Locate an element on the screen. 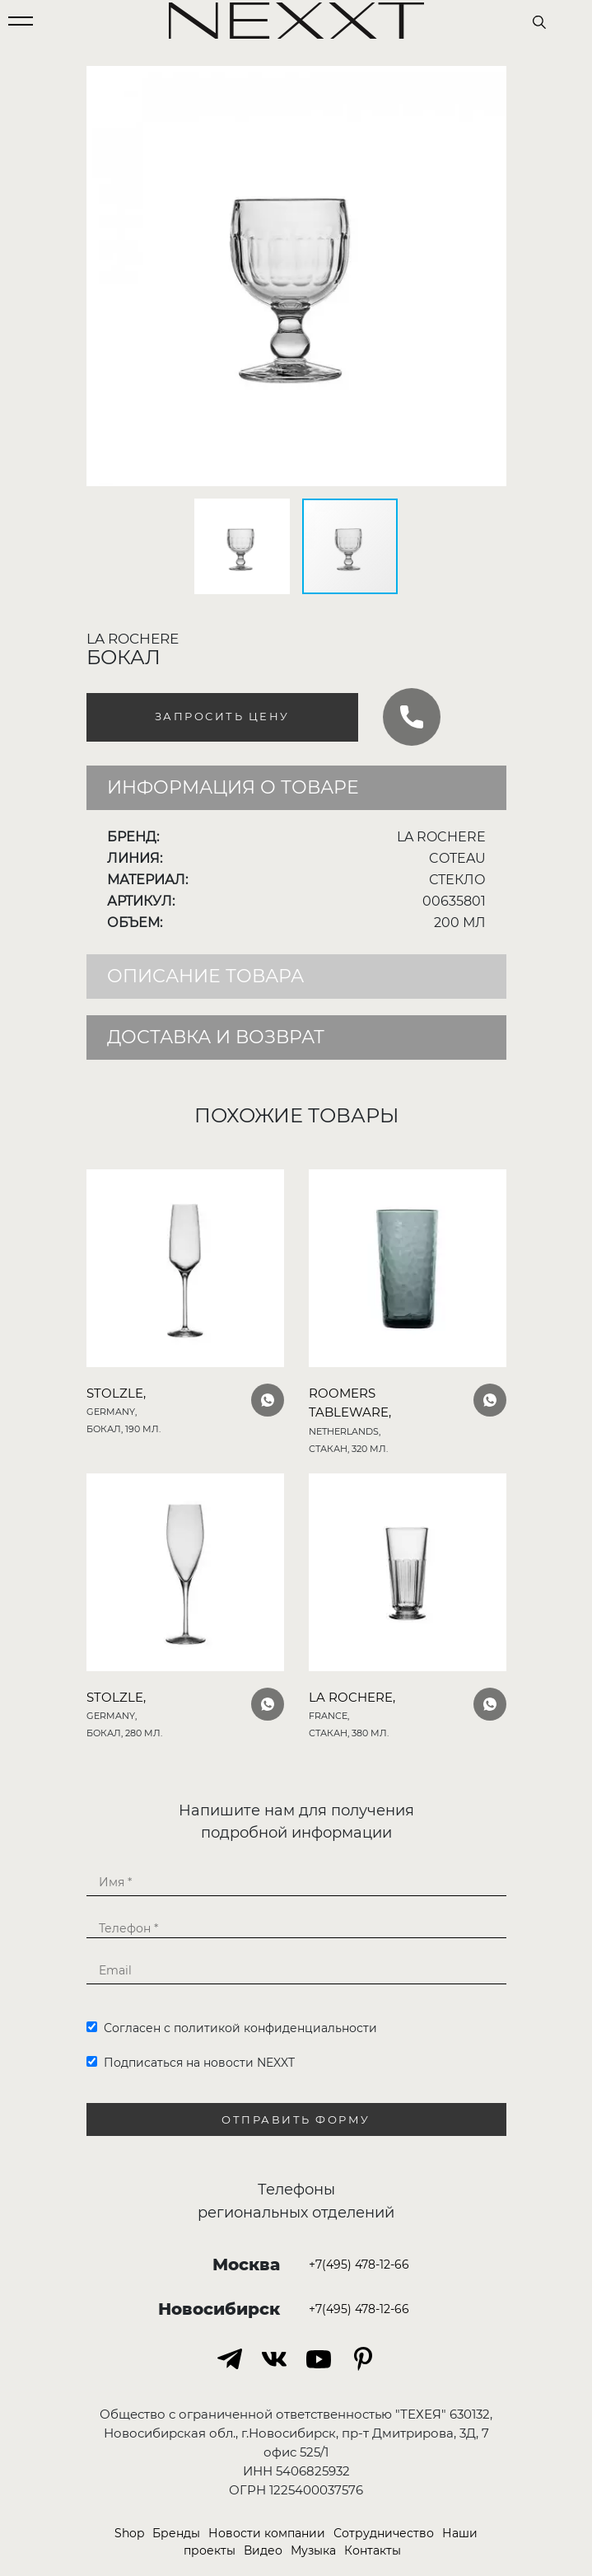 This screenshot has height=2576, width=592. Отправить форму is located at coordinates (296, 2120).